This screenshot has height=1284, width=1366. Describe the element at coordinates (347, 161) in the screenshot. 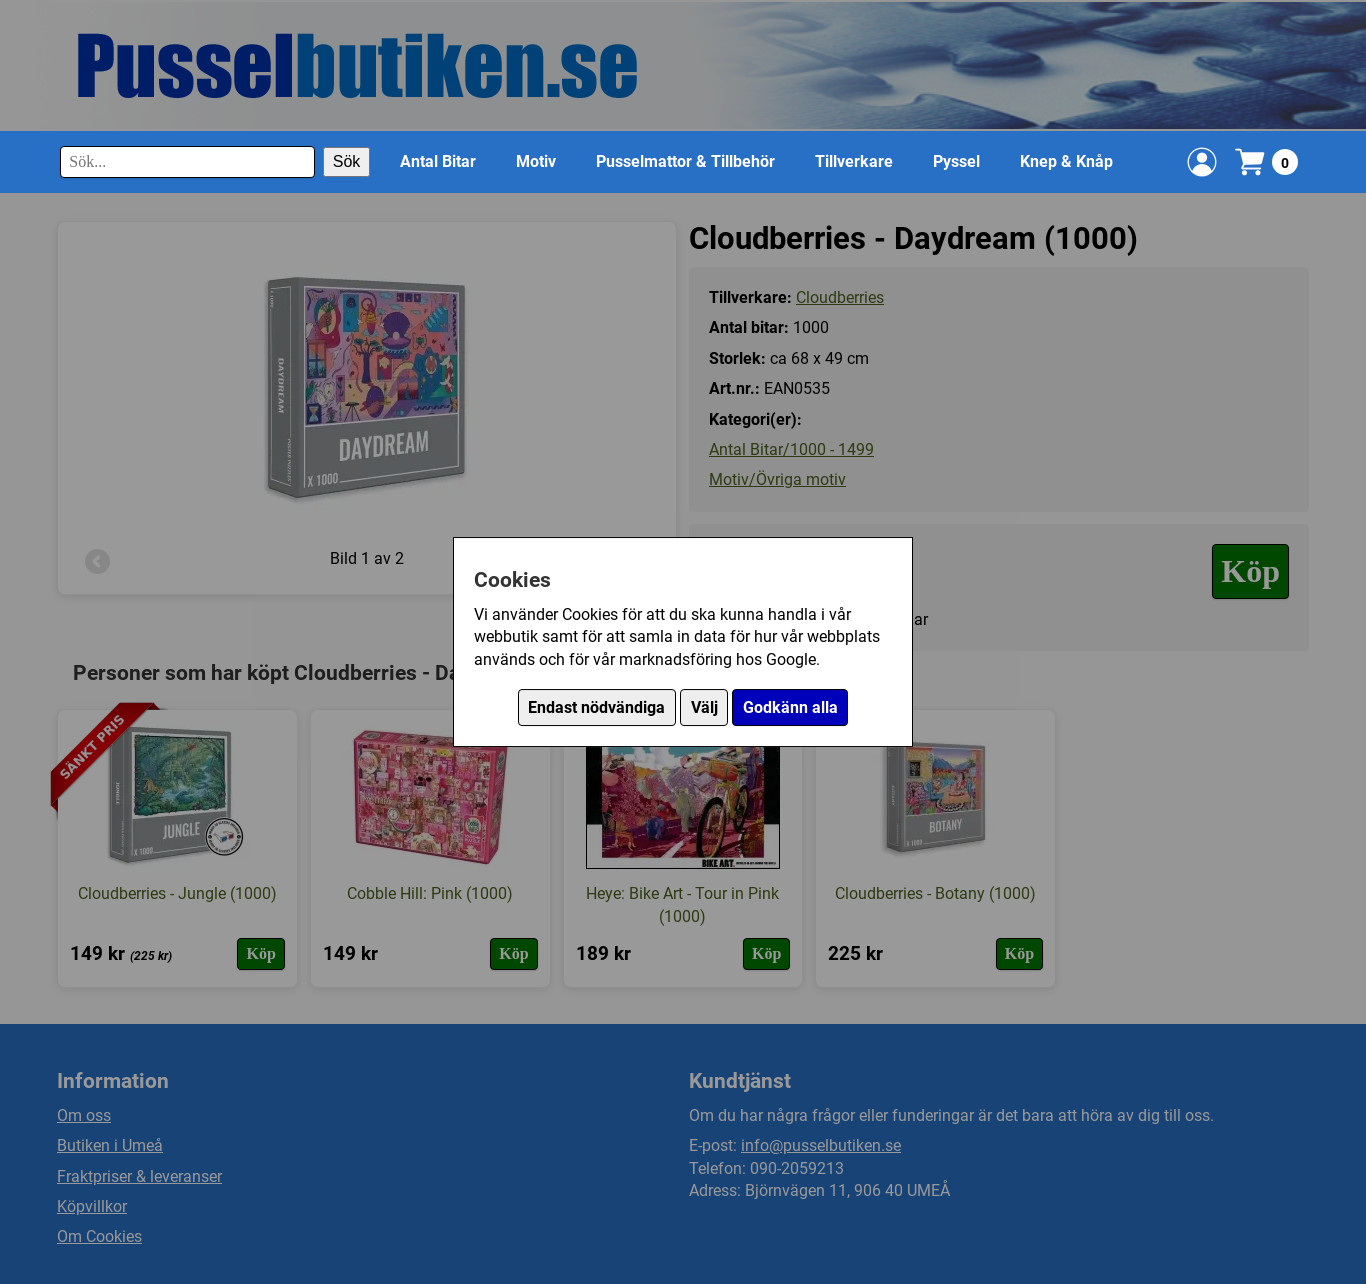

I see `Sök` at that location.